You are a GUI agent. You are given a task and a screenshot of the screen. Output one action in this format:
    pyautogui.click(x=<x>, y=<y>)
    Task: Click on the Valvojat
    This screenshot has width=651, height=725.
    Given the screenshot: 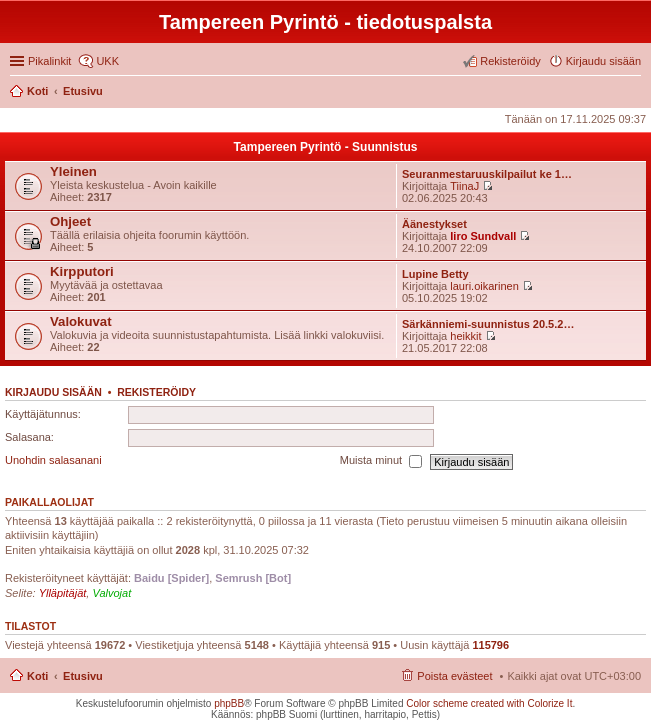 What is the action you would take?
    pyautogui.click(x=111, y=593)
    